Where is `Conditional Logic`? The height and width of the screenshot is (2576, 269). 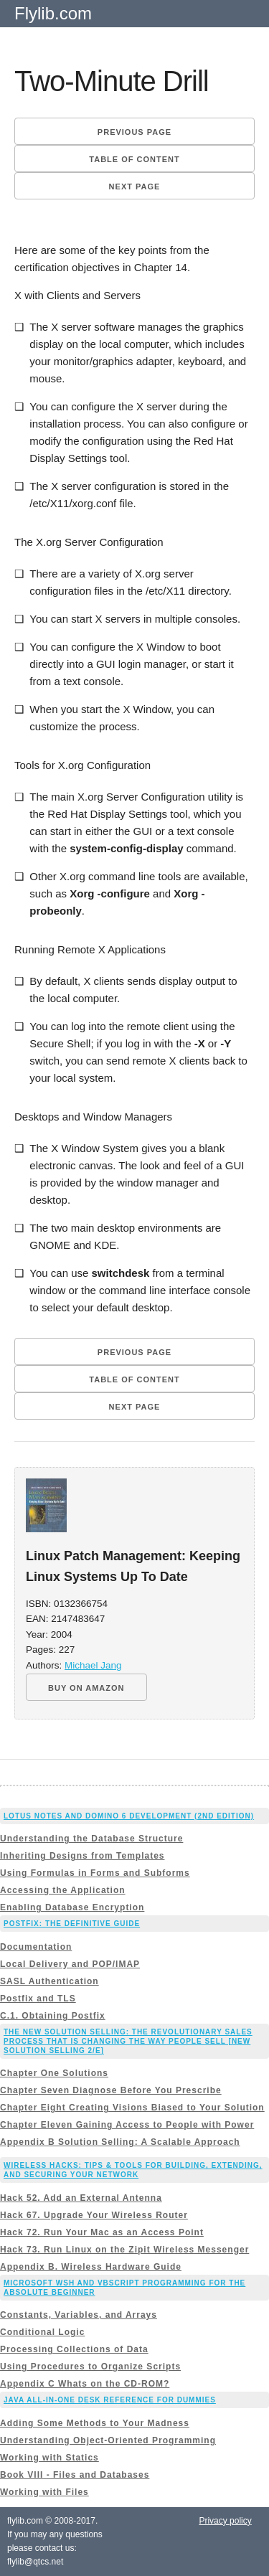
Conditional Logic is located at coordinates (42, 2332).